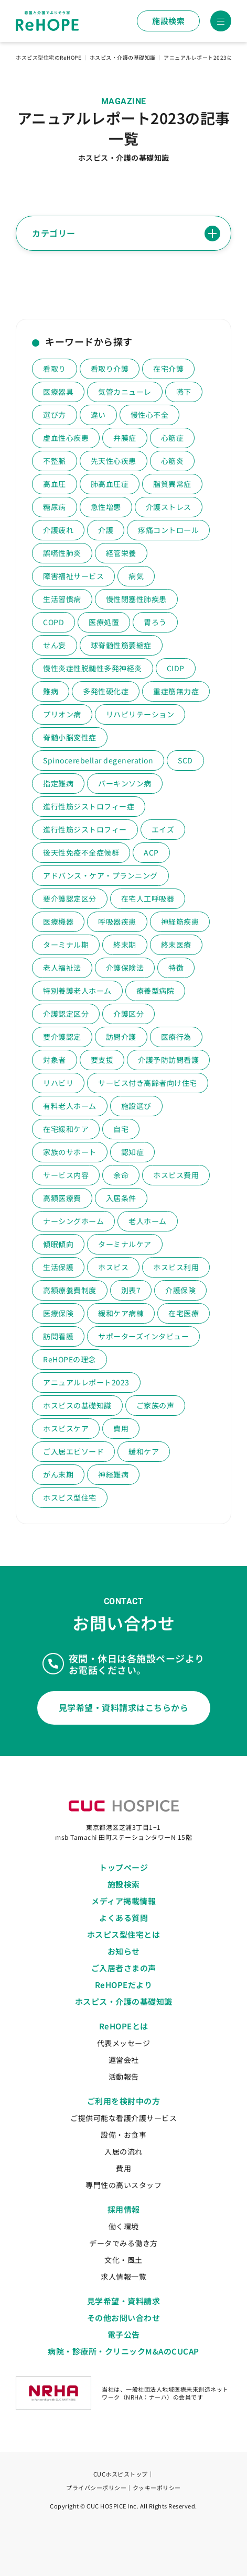  What do you see at coordinates (155, 990) in the screenshot?
I see `療養型病院` at bounding box center [155, 990].